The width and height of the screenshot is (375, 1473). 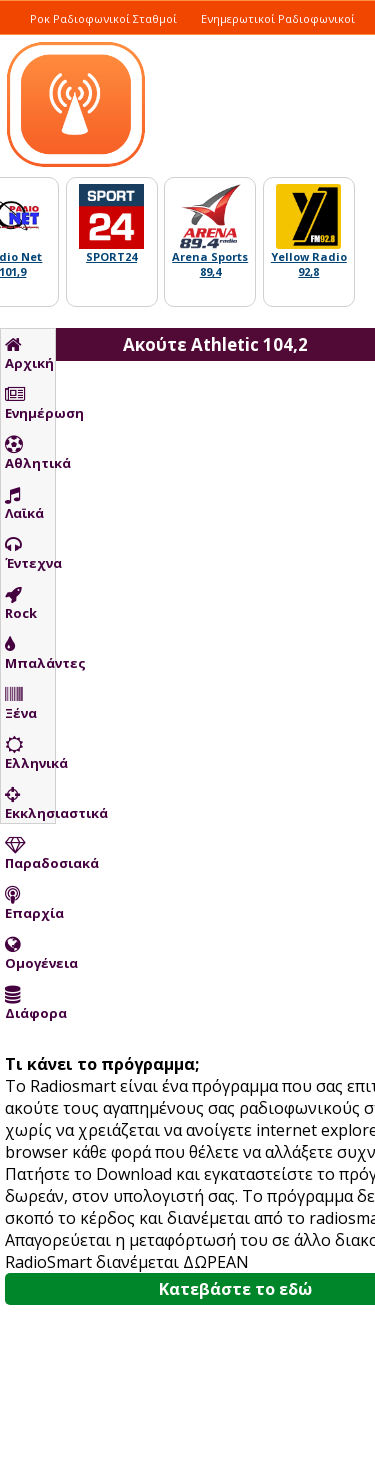 I want to click on Ξένα, so click(x=21, y=704).